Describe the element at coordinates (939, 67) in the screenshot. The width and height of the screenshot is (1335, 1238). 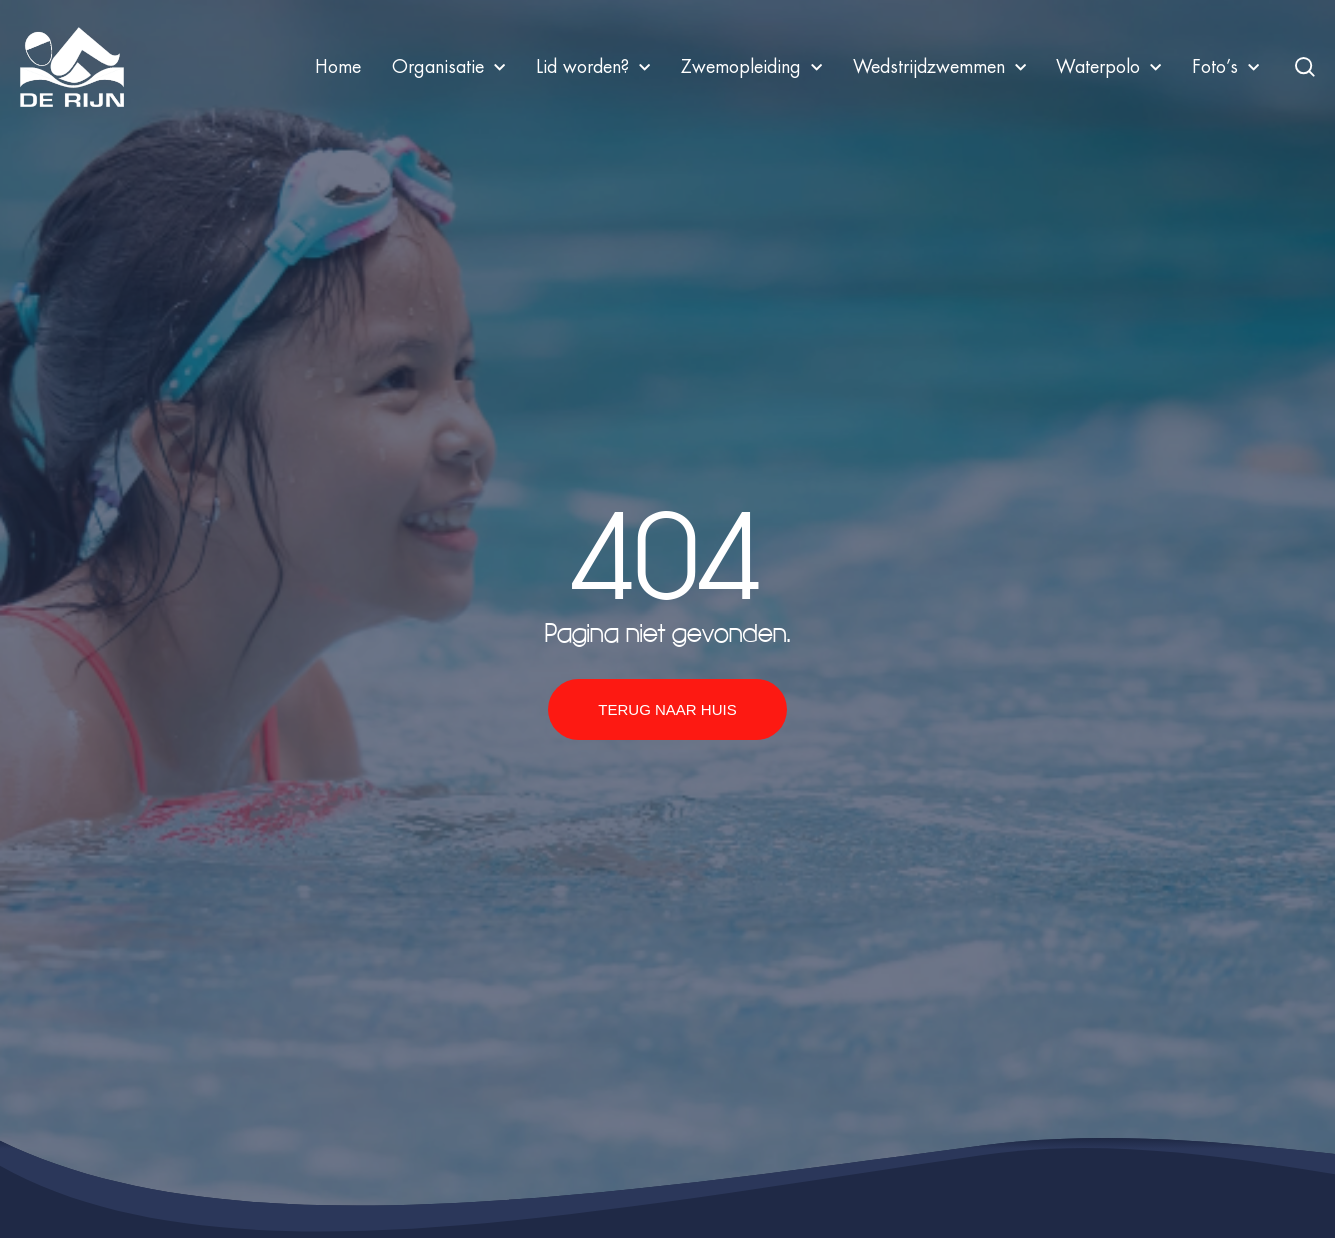
I see `Wedstrijdzwemmen` at that location.